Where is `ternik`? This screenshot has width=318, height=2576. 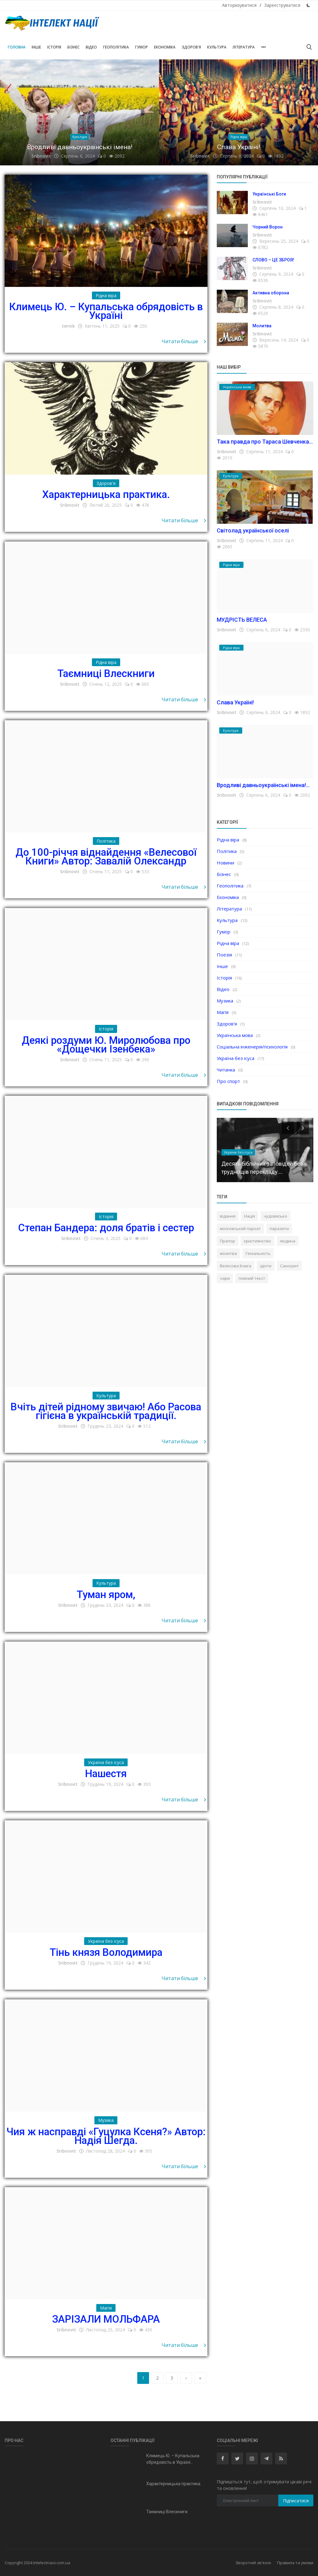 ternik is located at coordinates (68, 326).